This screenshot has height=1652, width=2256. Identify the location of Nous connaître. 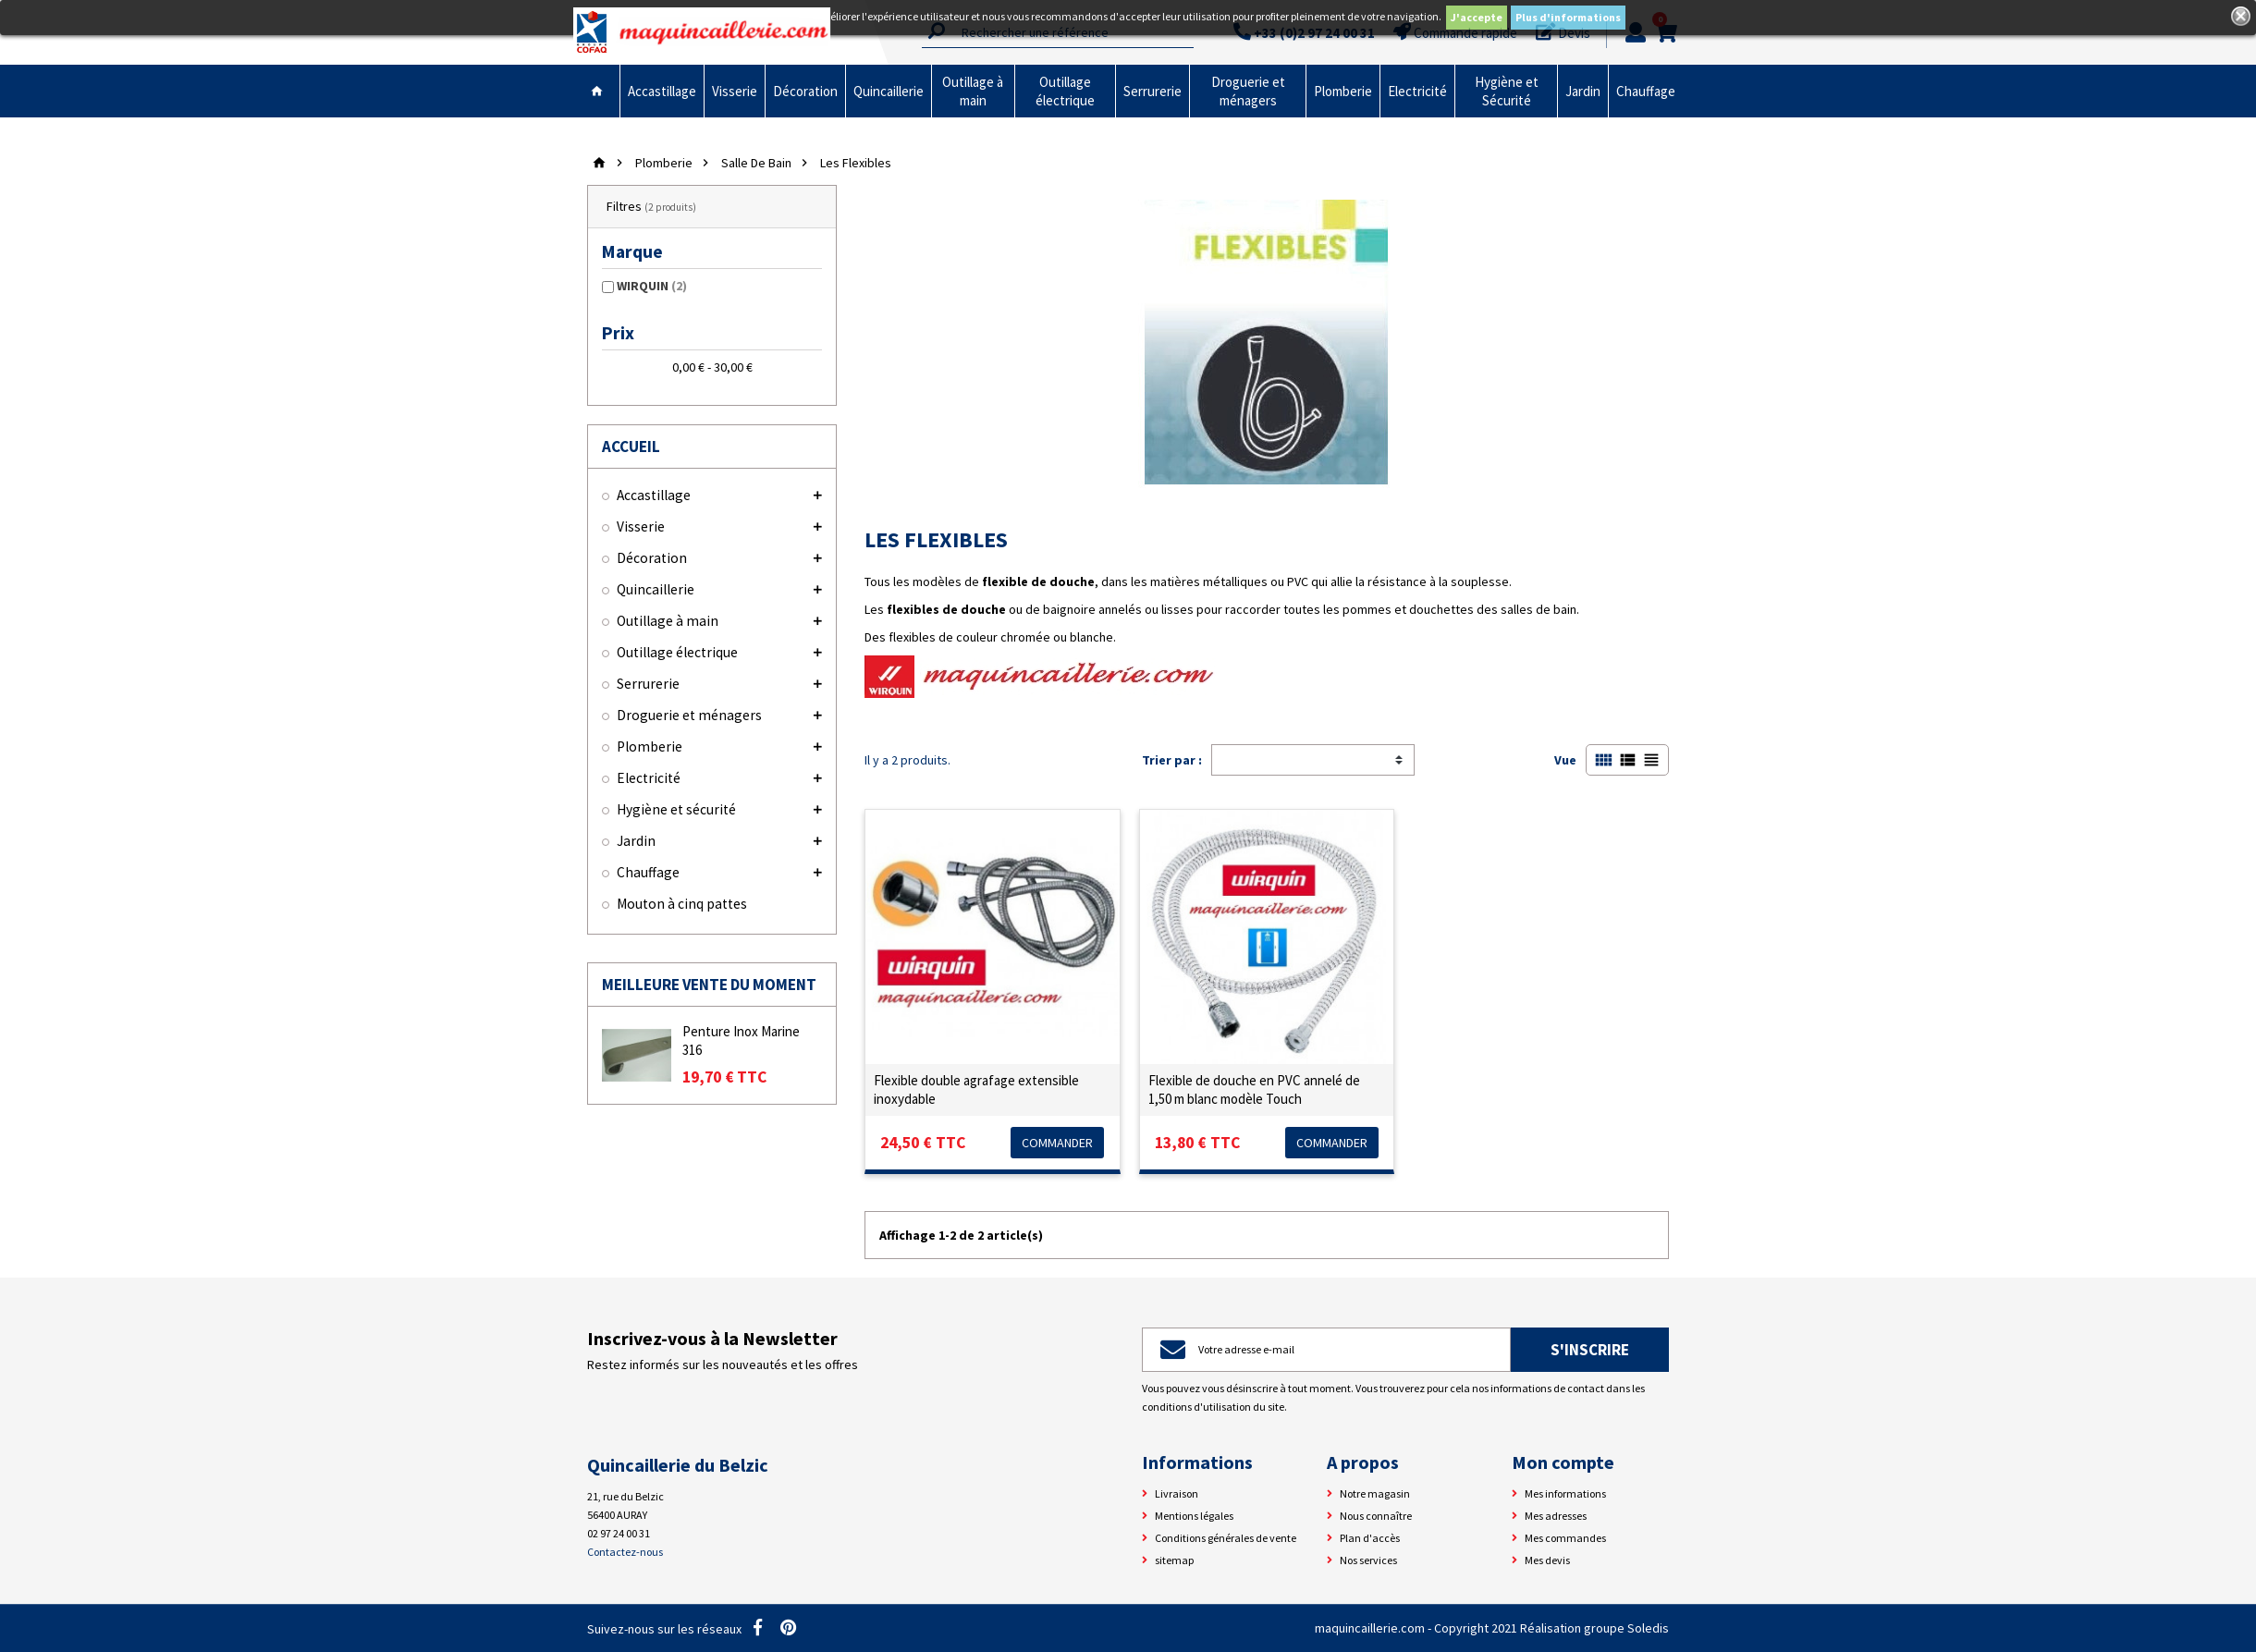
(1376, 1516).